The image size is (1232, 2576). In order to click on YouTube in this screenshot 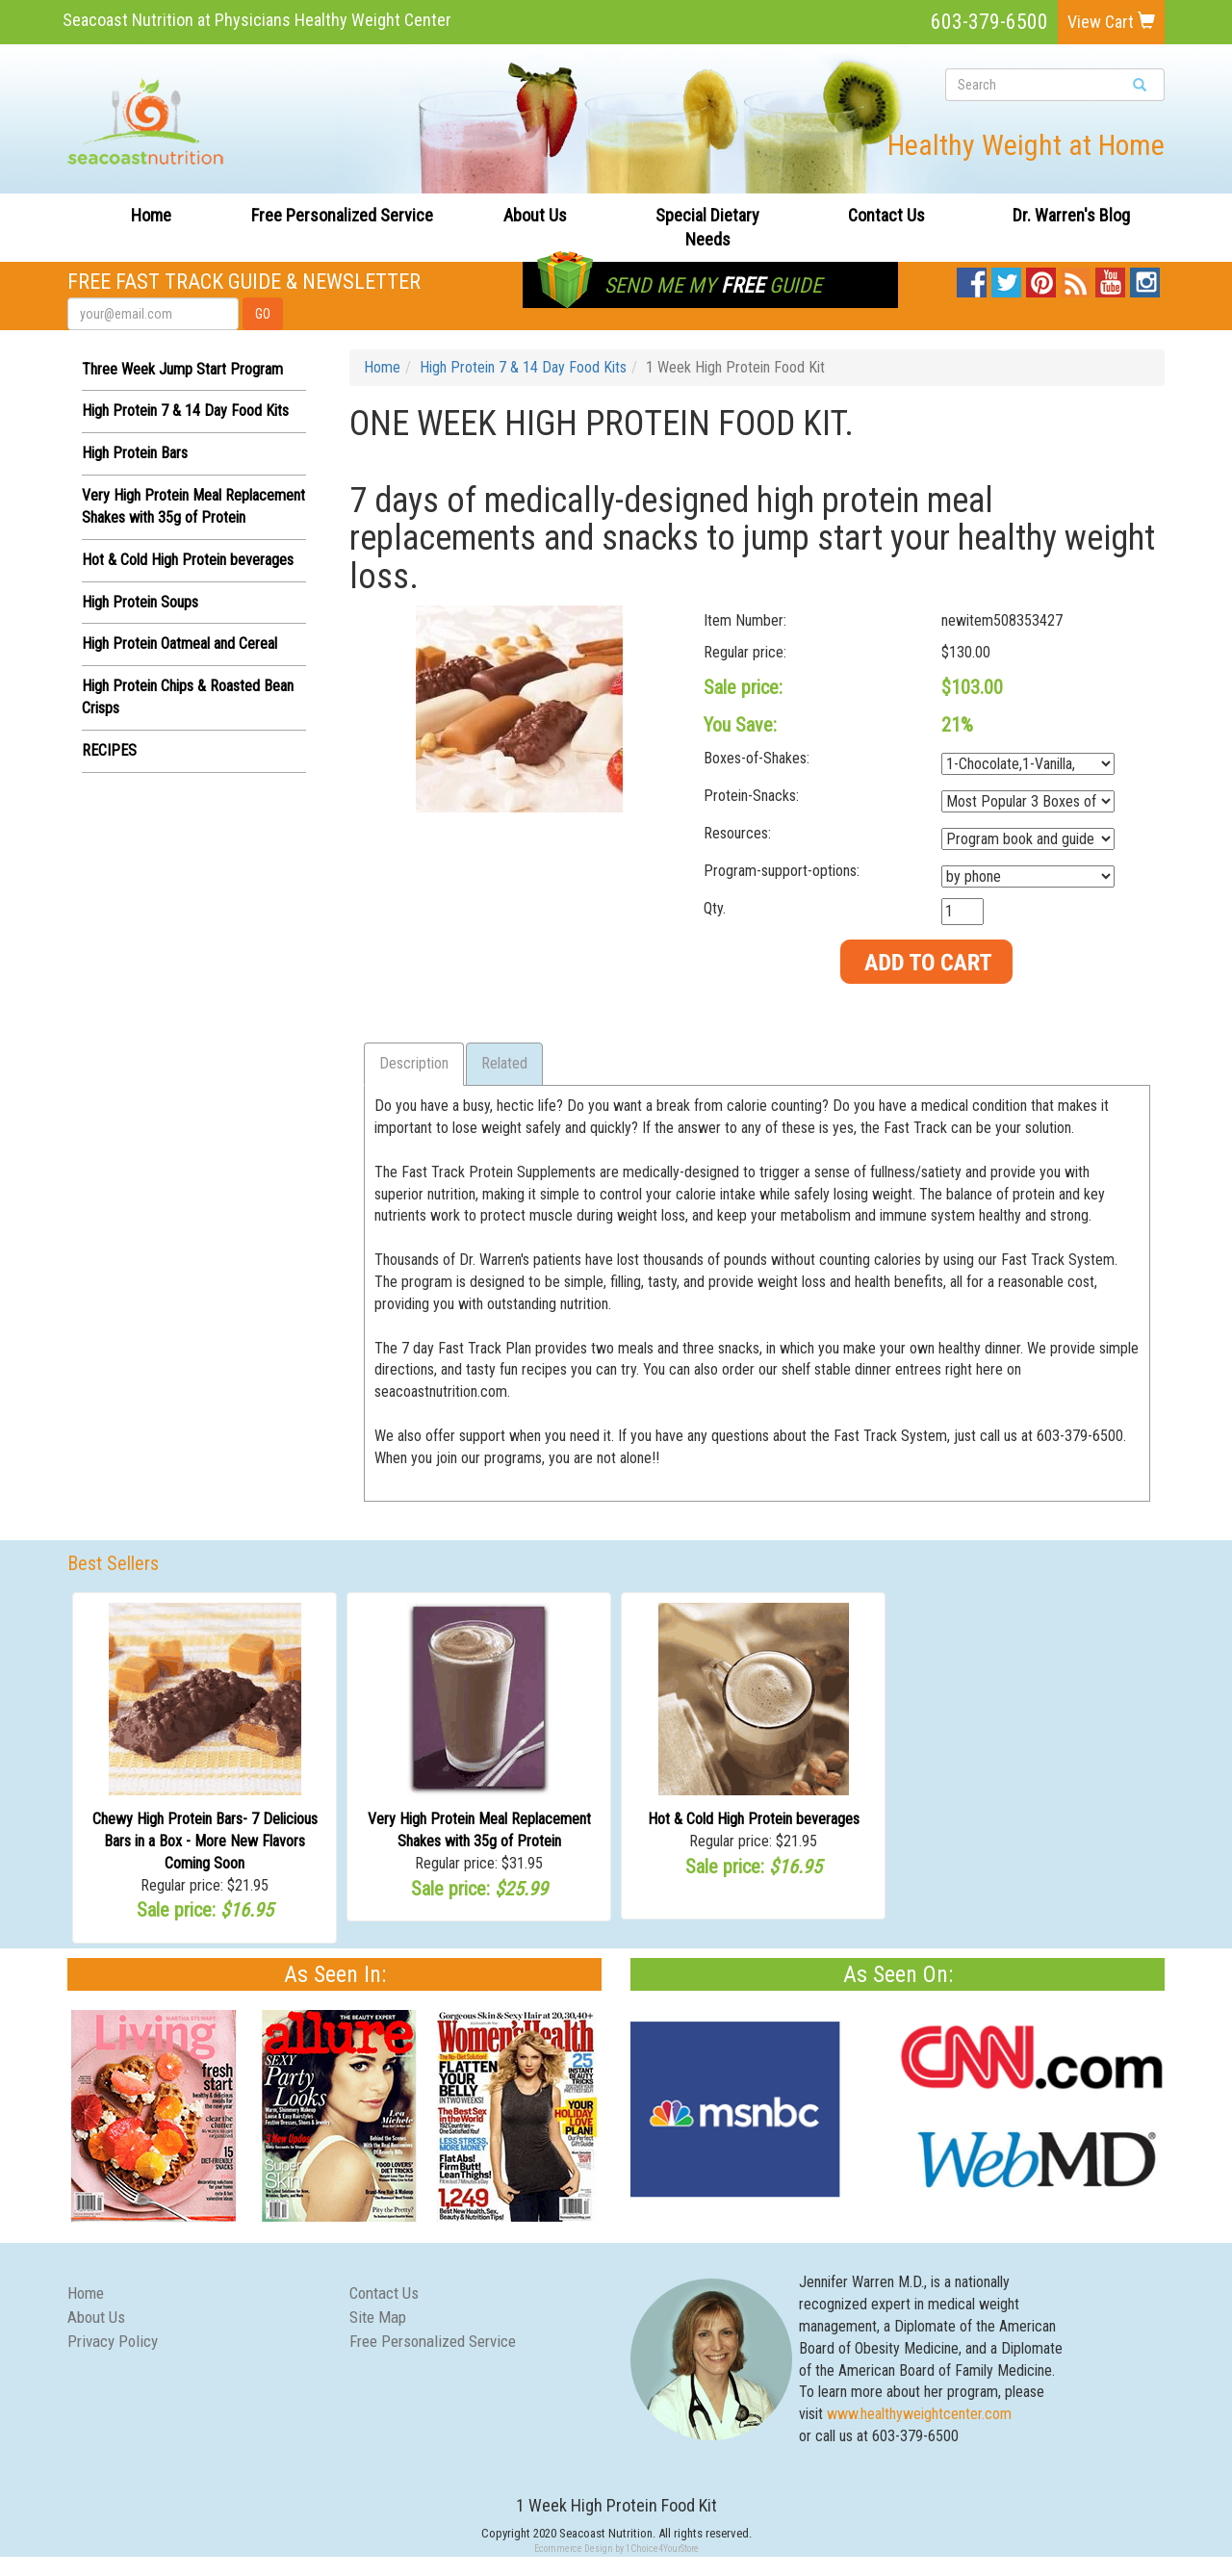, I will do `click(1110, 278)`.